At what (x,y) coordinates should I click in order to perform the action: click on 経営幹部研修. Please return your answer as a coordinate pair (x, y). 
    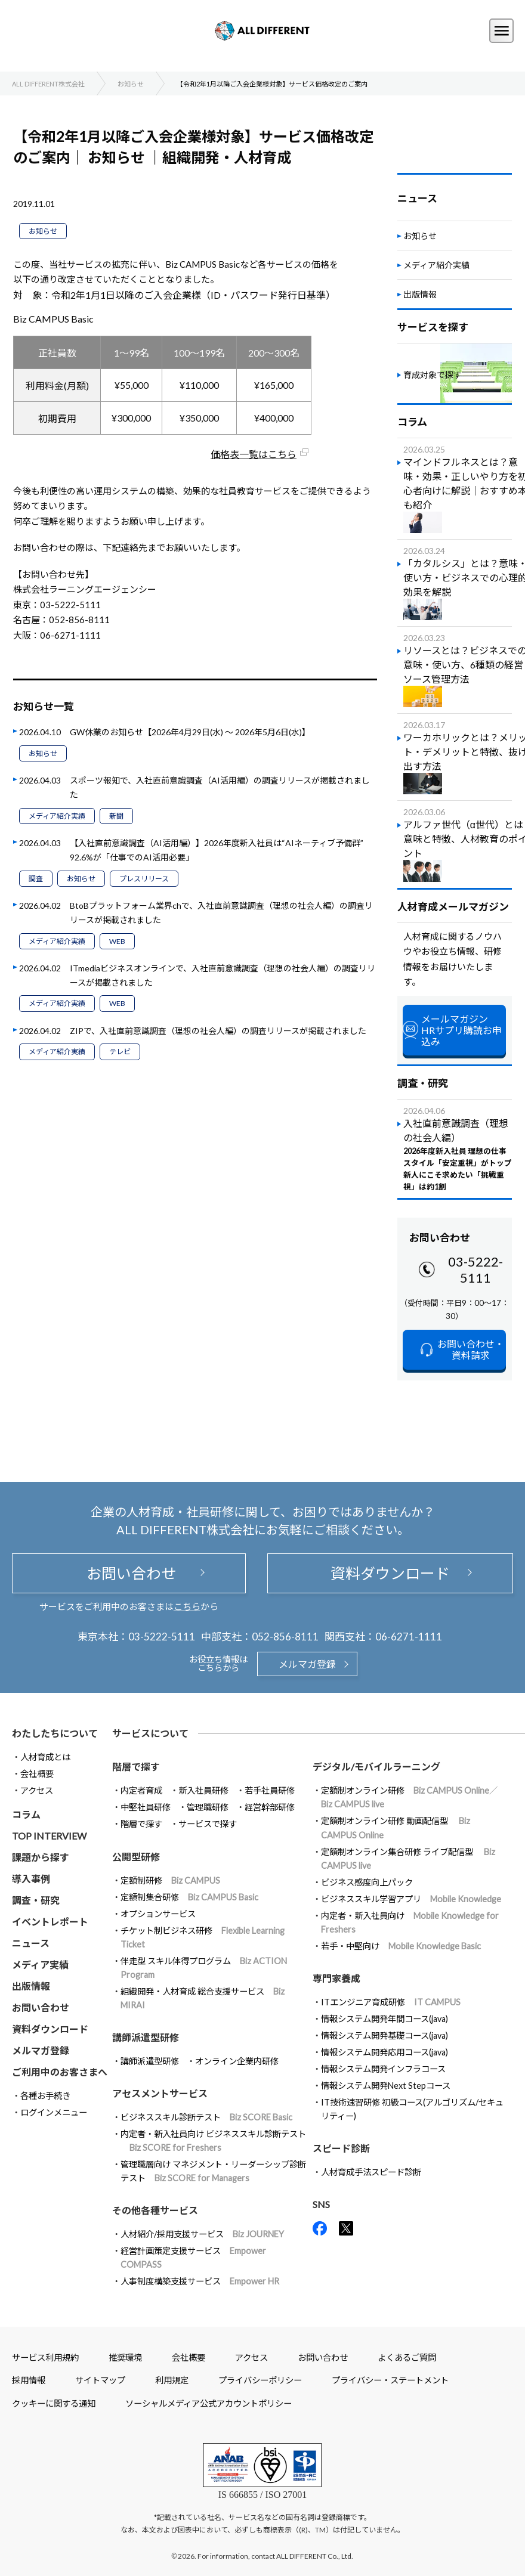
    Looking at the image, I should click on (270, 1807).